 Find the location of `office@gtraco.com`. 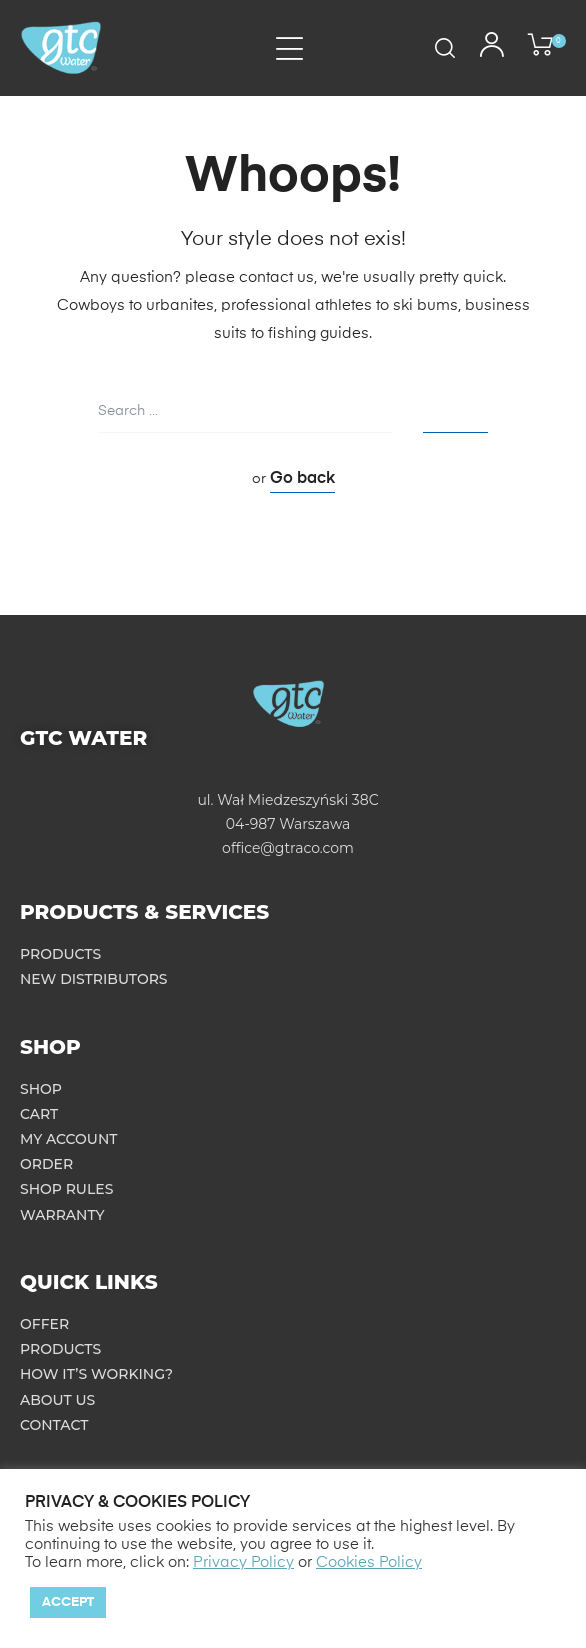

office@gtraco.com is located at coordinates (288, 848).